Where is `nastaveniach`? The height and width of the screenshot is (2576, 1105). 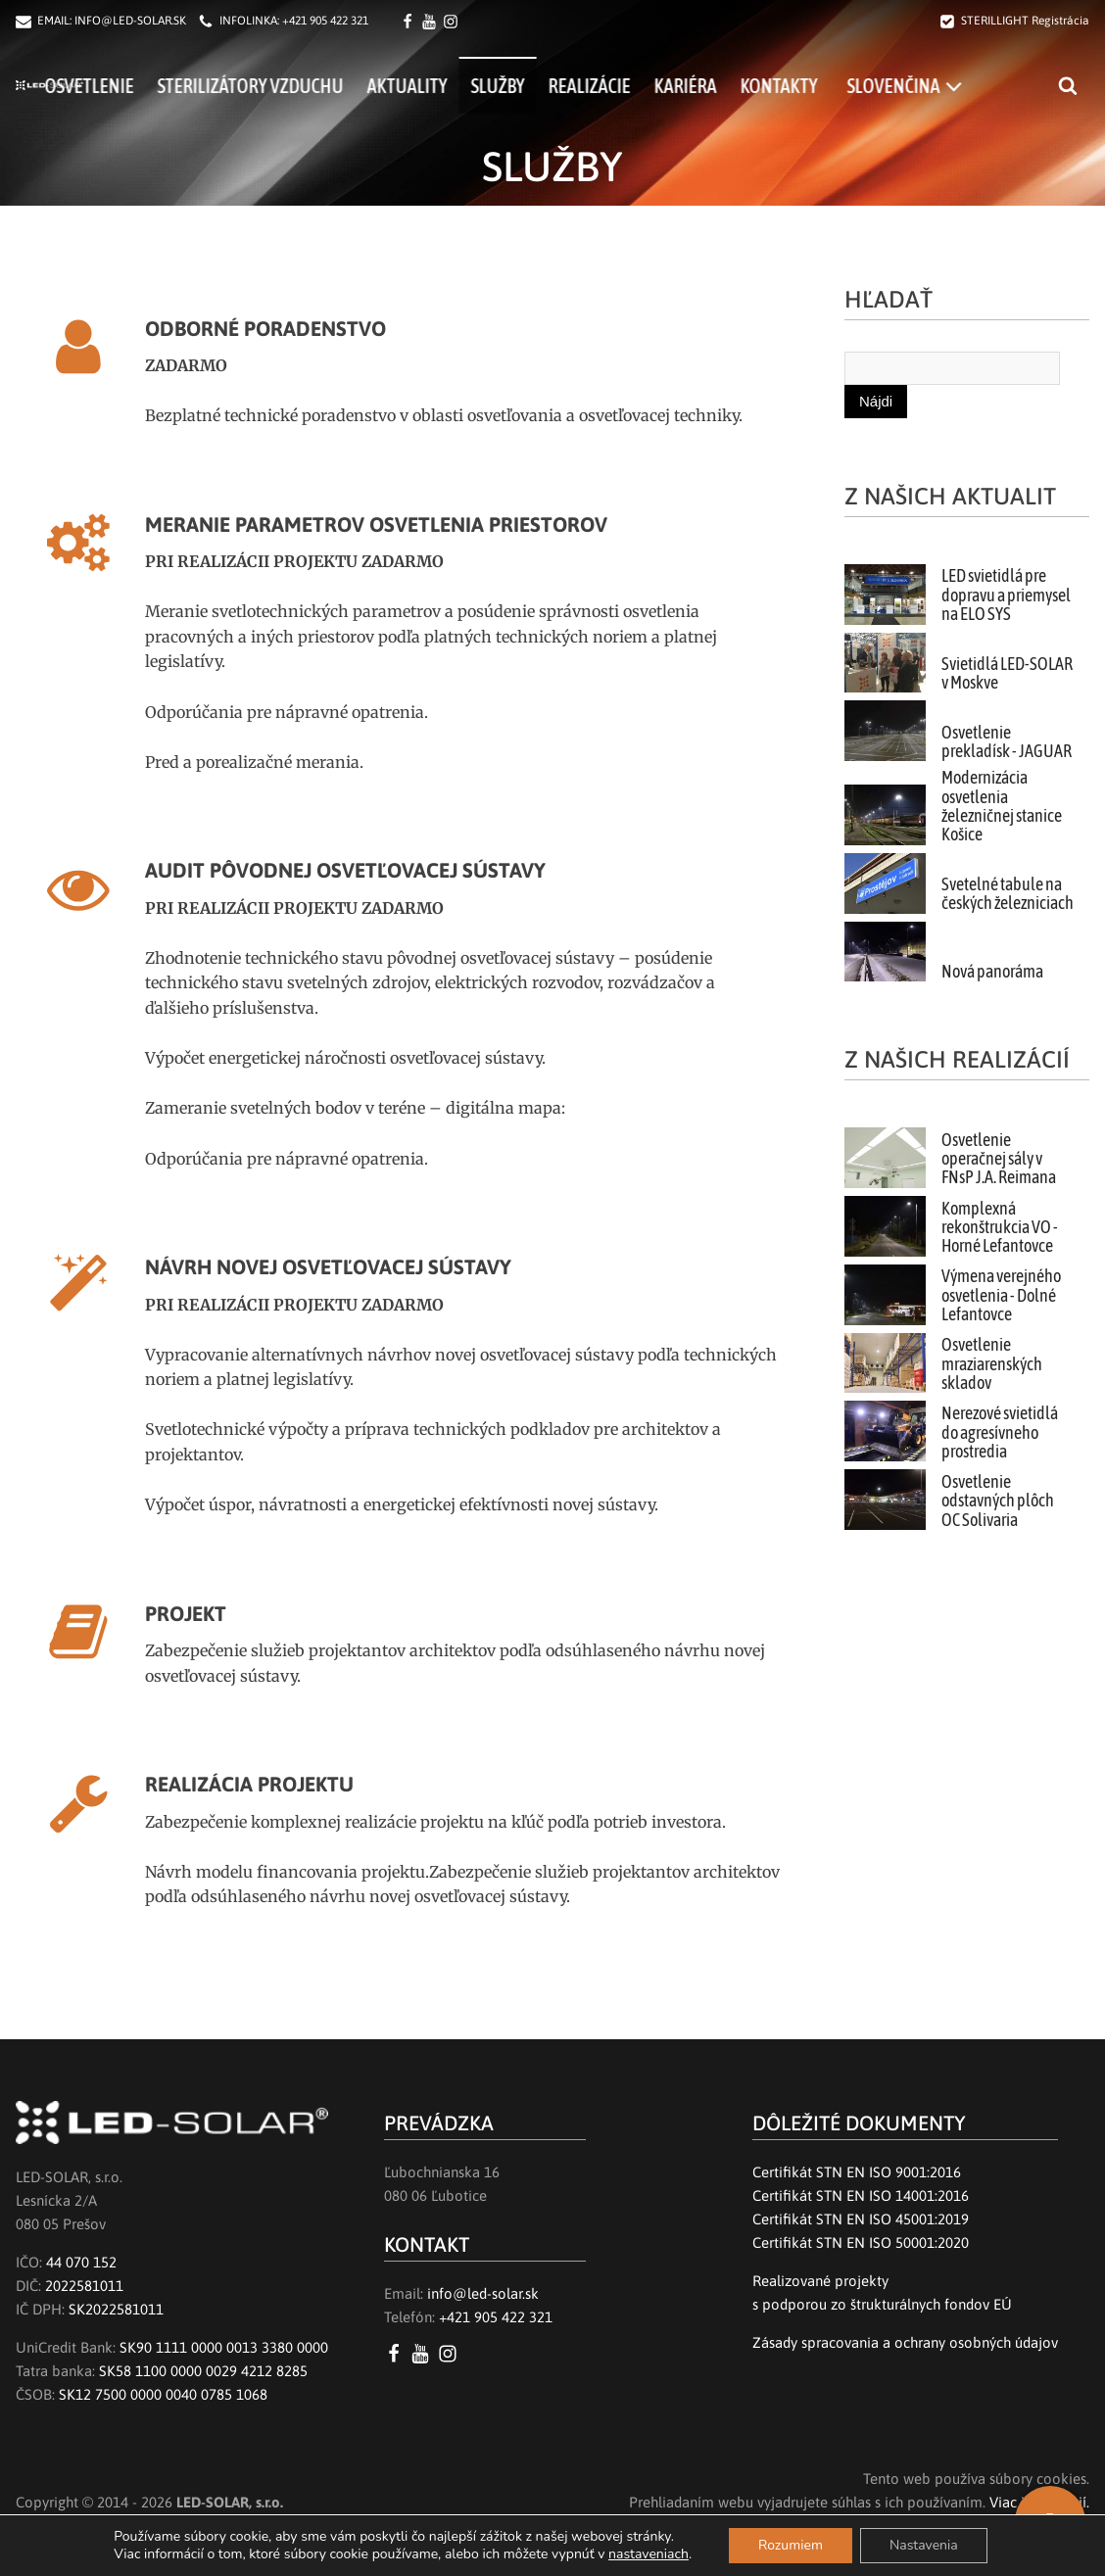
nastaveniach is located at coordinates (648, 2554).